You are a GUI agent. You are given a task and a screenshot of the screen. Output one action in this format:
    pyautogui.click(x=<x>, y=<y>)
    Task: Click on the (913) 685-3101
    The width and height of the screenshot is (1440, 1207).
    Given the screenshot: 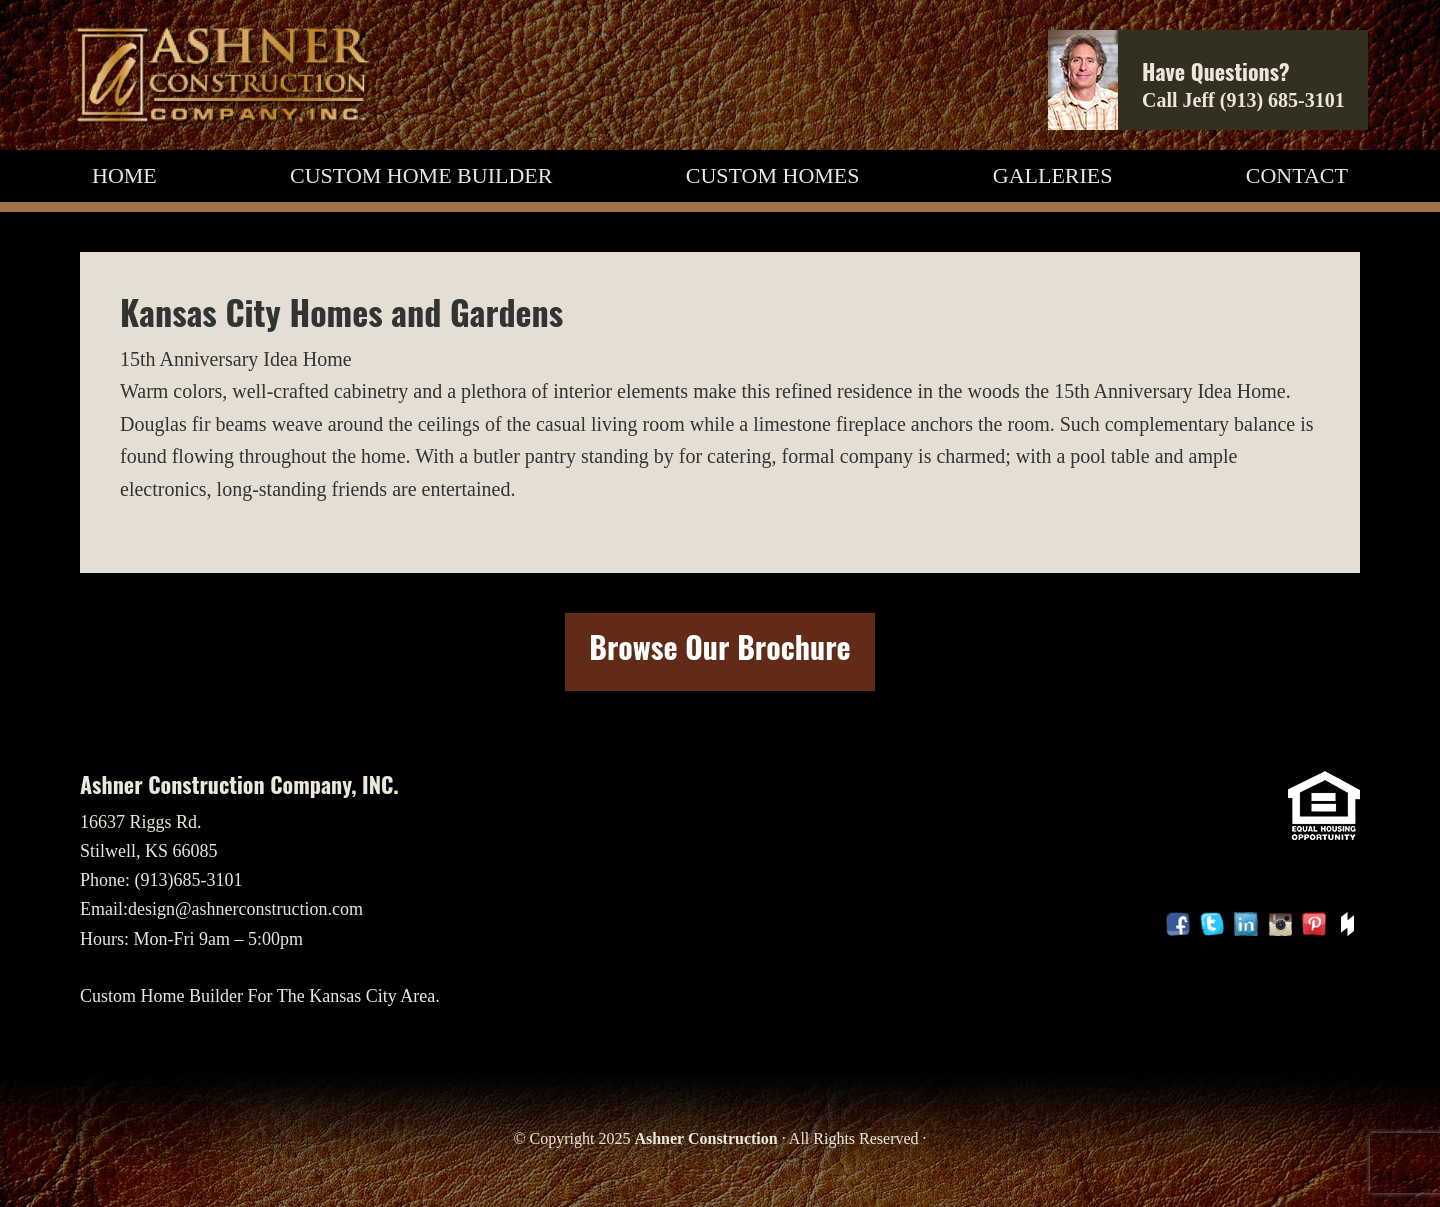 What is the action you would take?
    pyautogui.click(x=1282, y=100)
    